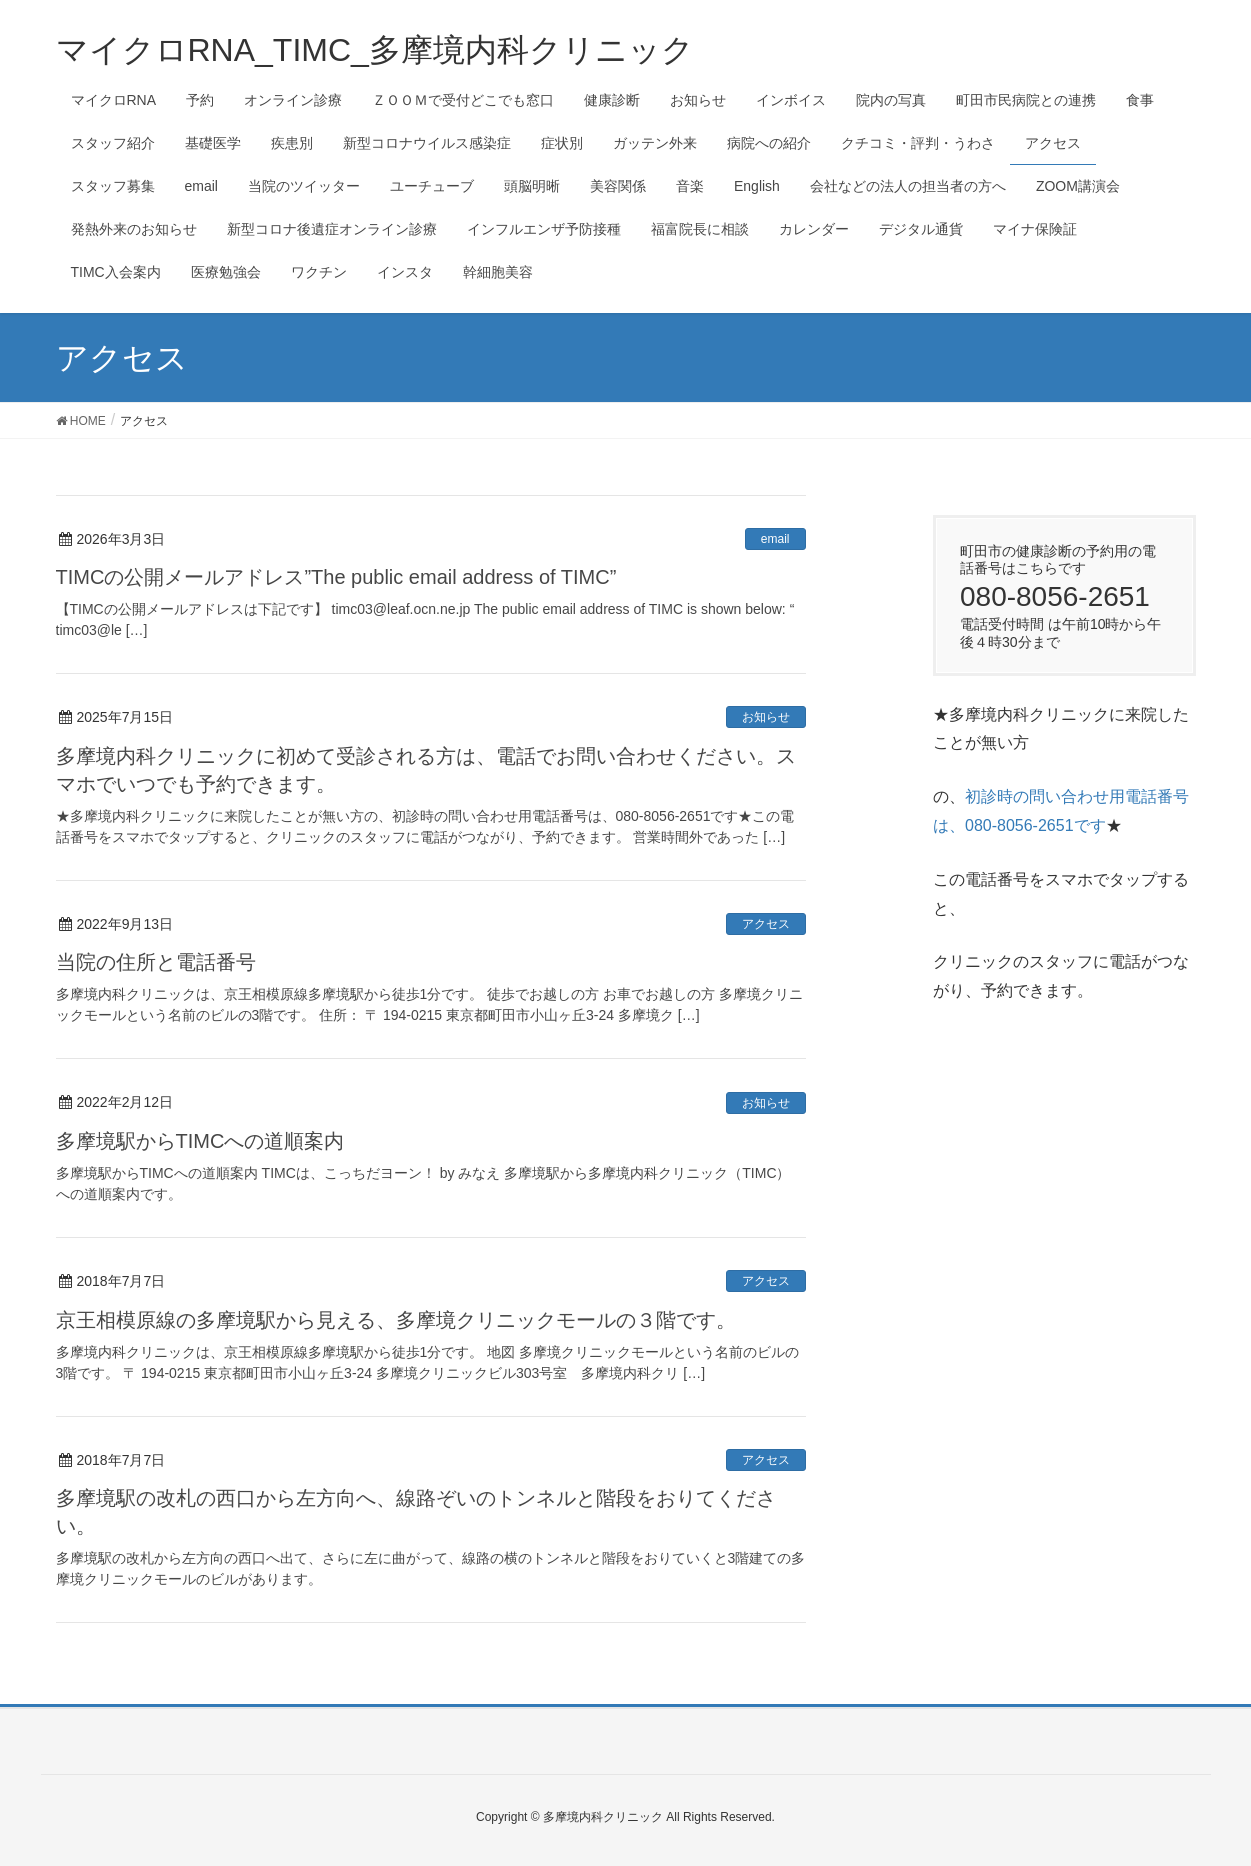 This screenshot has height=1866, width=1251. I want to click on TIMCの公開メールアドレス”The public email address of TIMC”, so click(336, 577).